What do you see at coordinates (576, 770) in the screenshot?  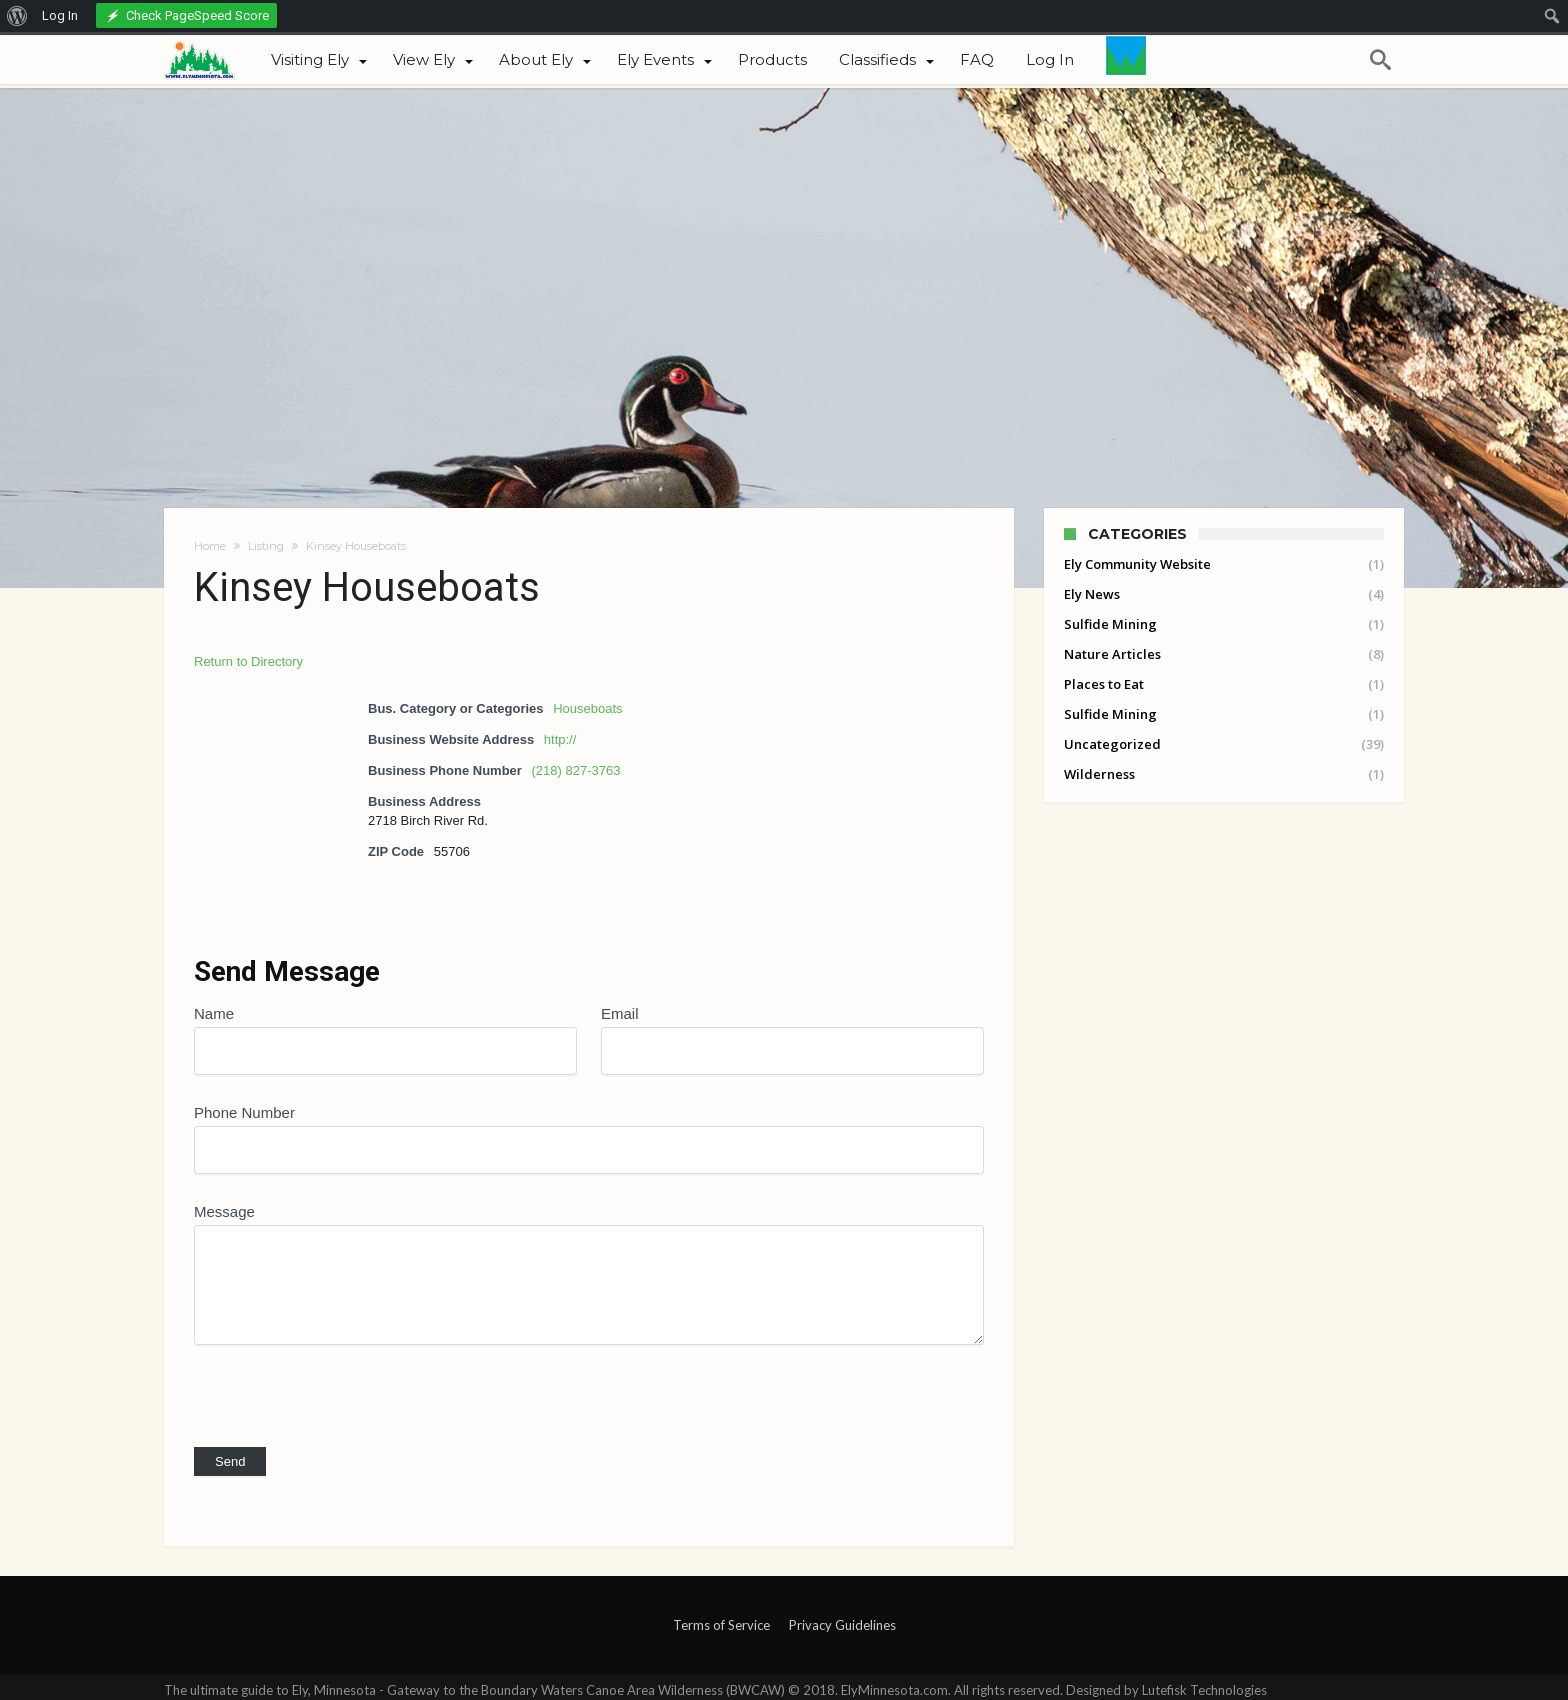 I see `(218) 827-3763` at bounding box center [576, 770].